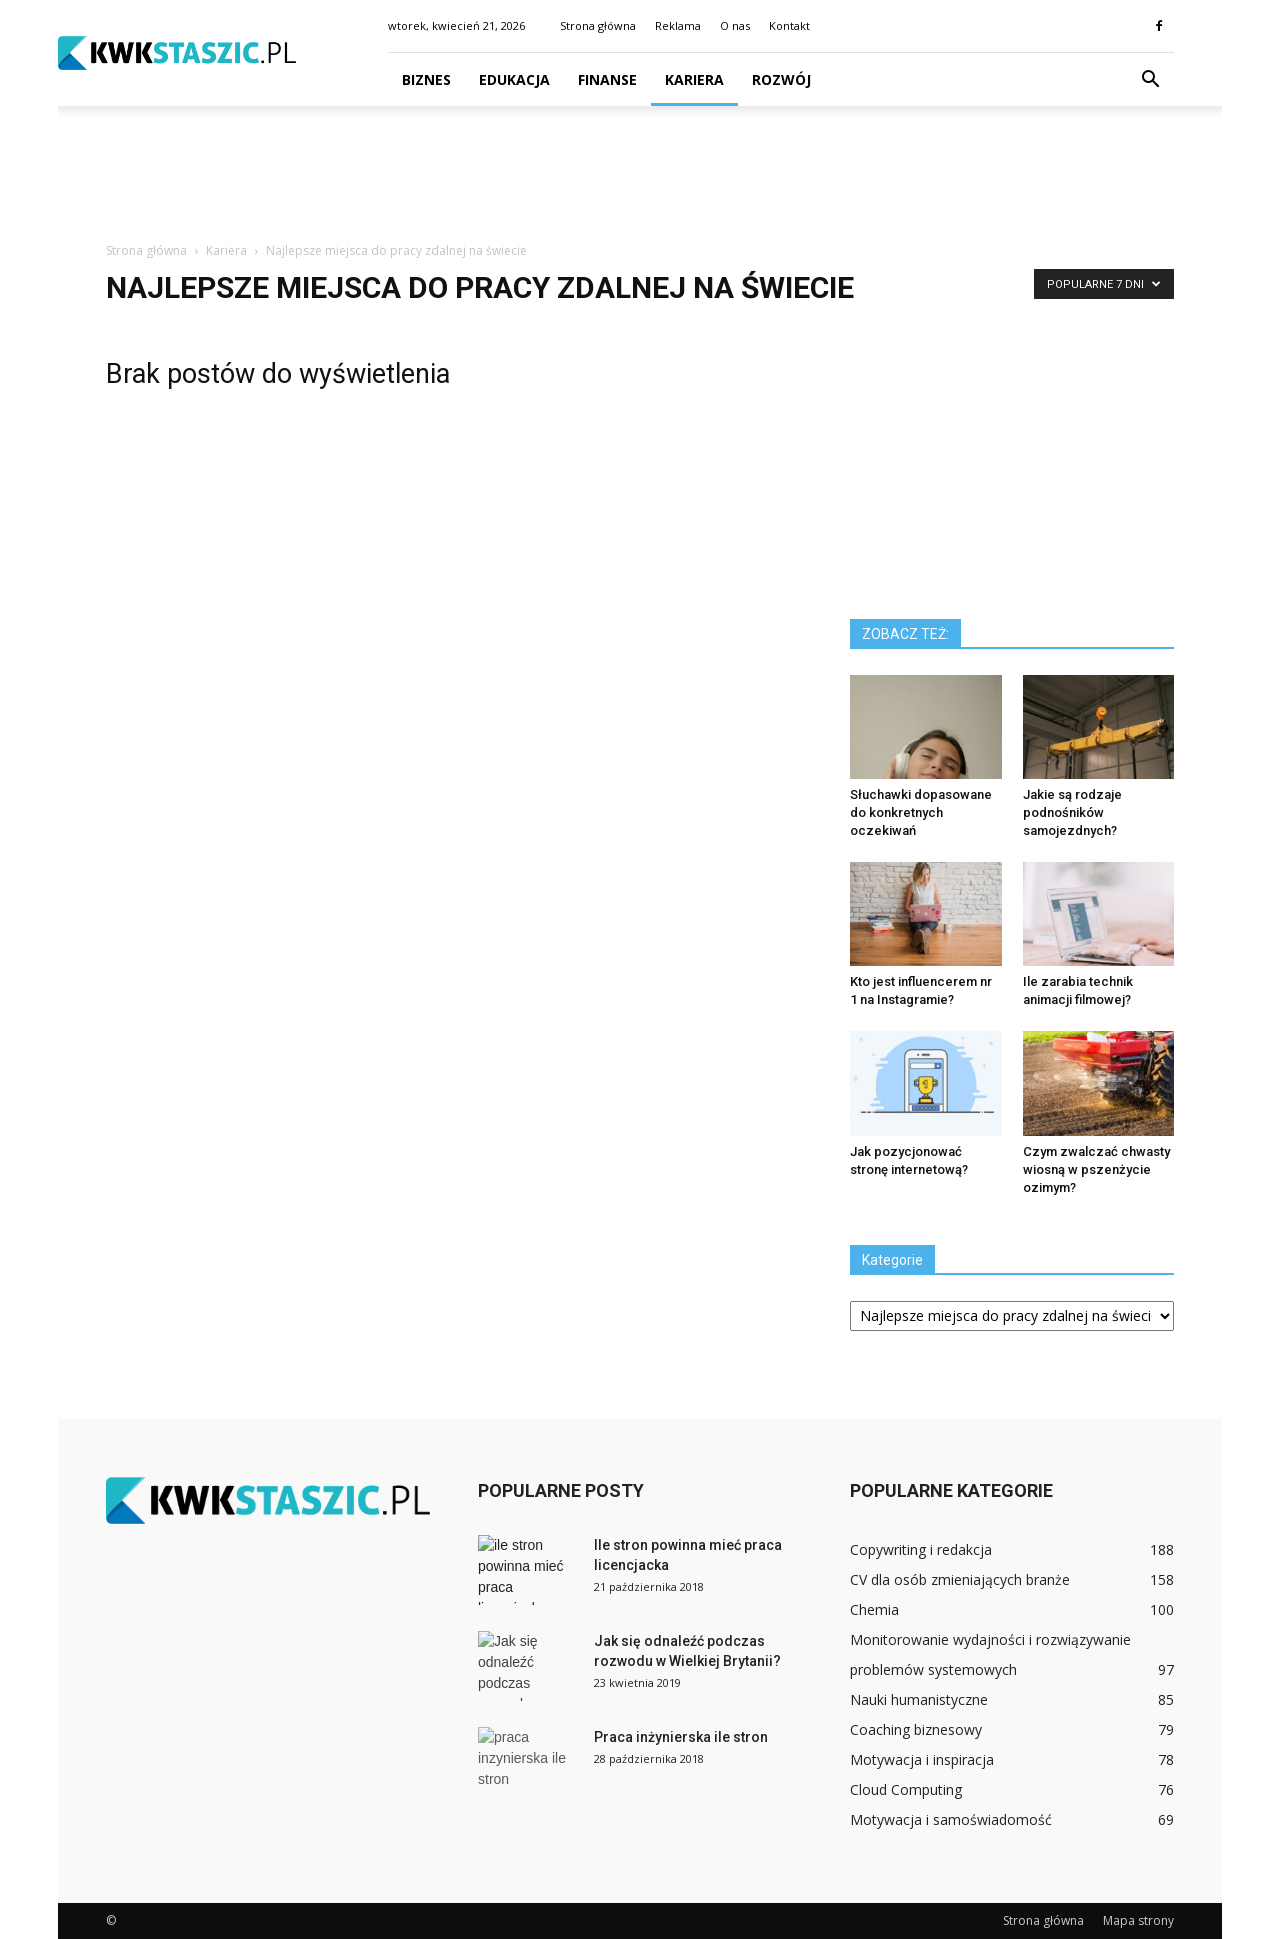 The width and height of the screenshot is (1280, 1939). What do you see at coordinates (694, 79) in the screenshot?
I see `Kariera` at bounding box center [694, 79].